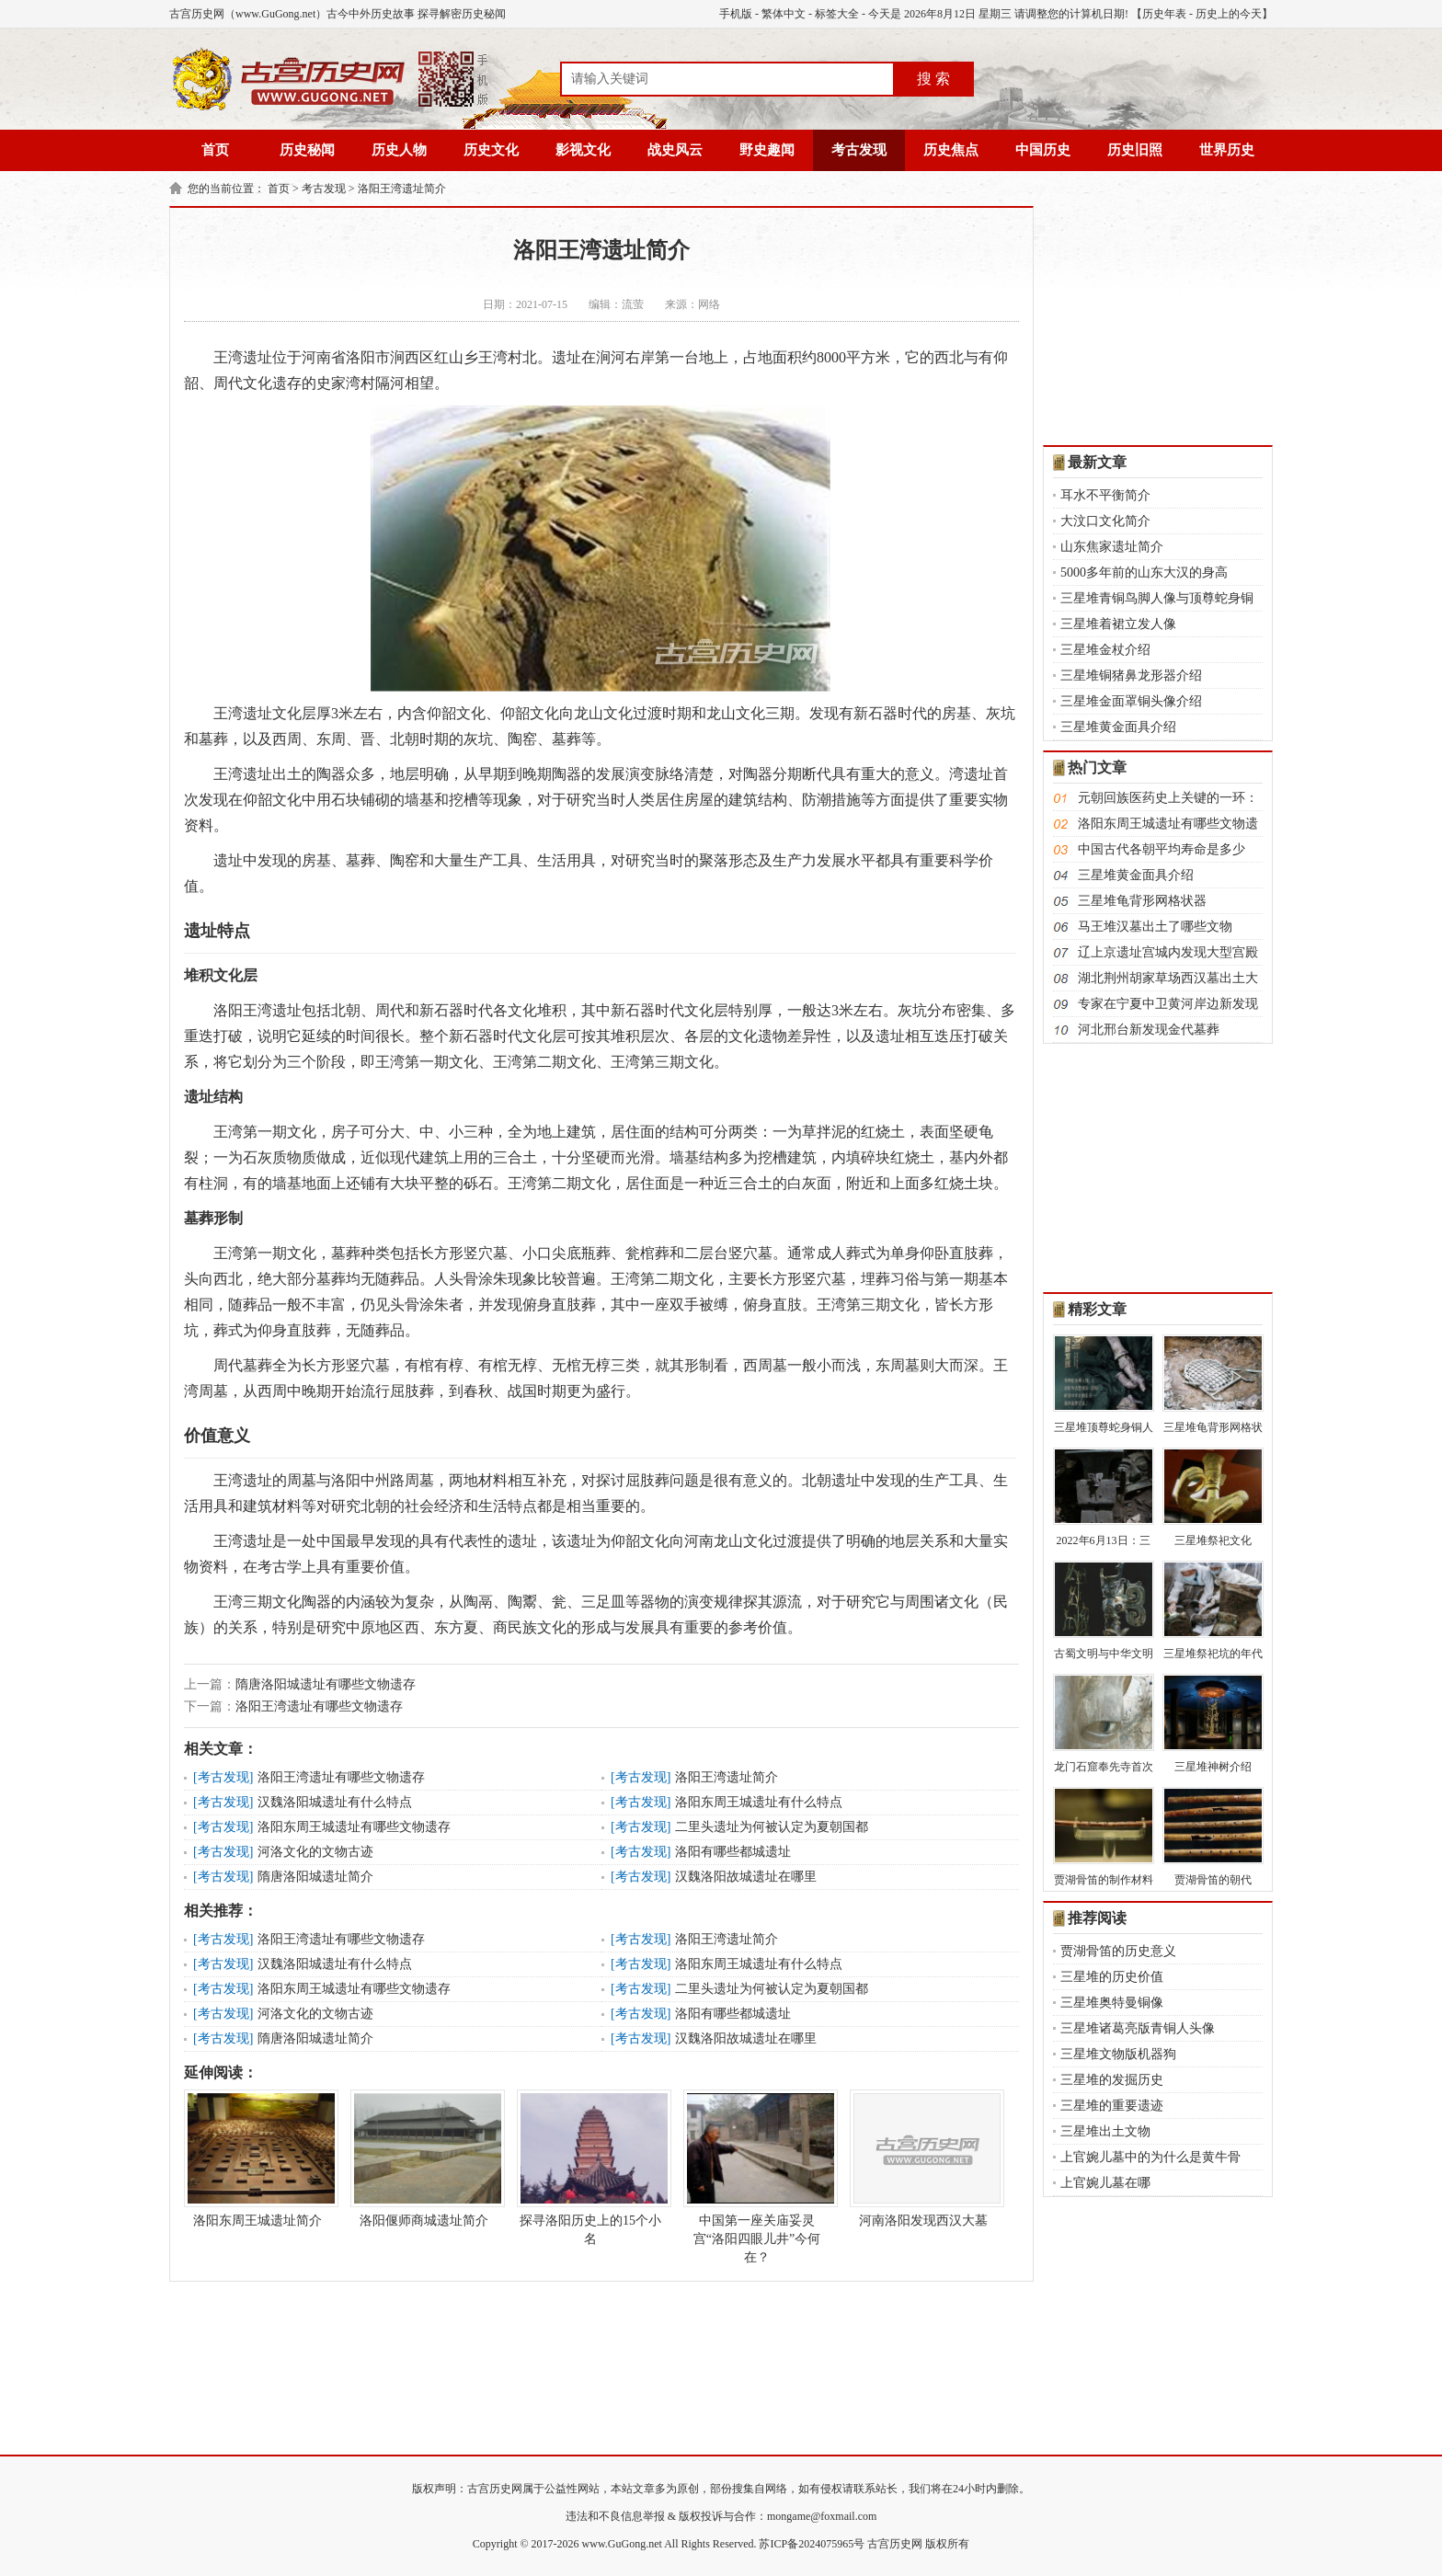 This screenshot has width=1442, height=2576. What do you see at coordinates (325, 1684) in the screenshot?
I see `隋唐洛阳城遗址有哪些文物遗存` at bounding box center [325, 1684].